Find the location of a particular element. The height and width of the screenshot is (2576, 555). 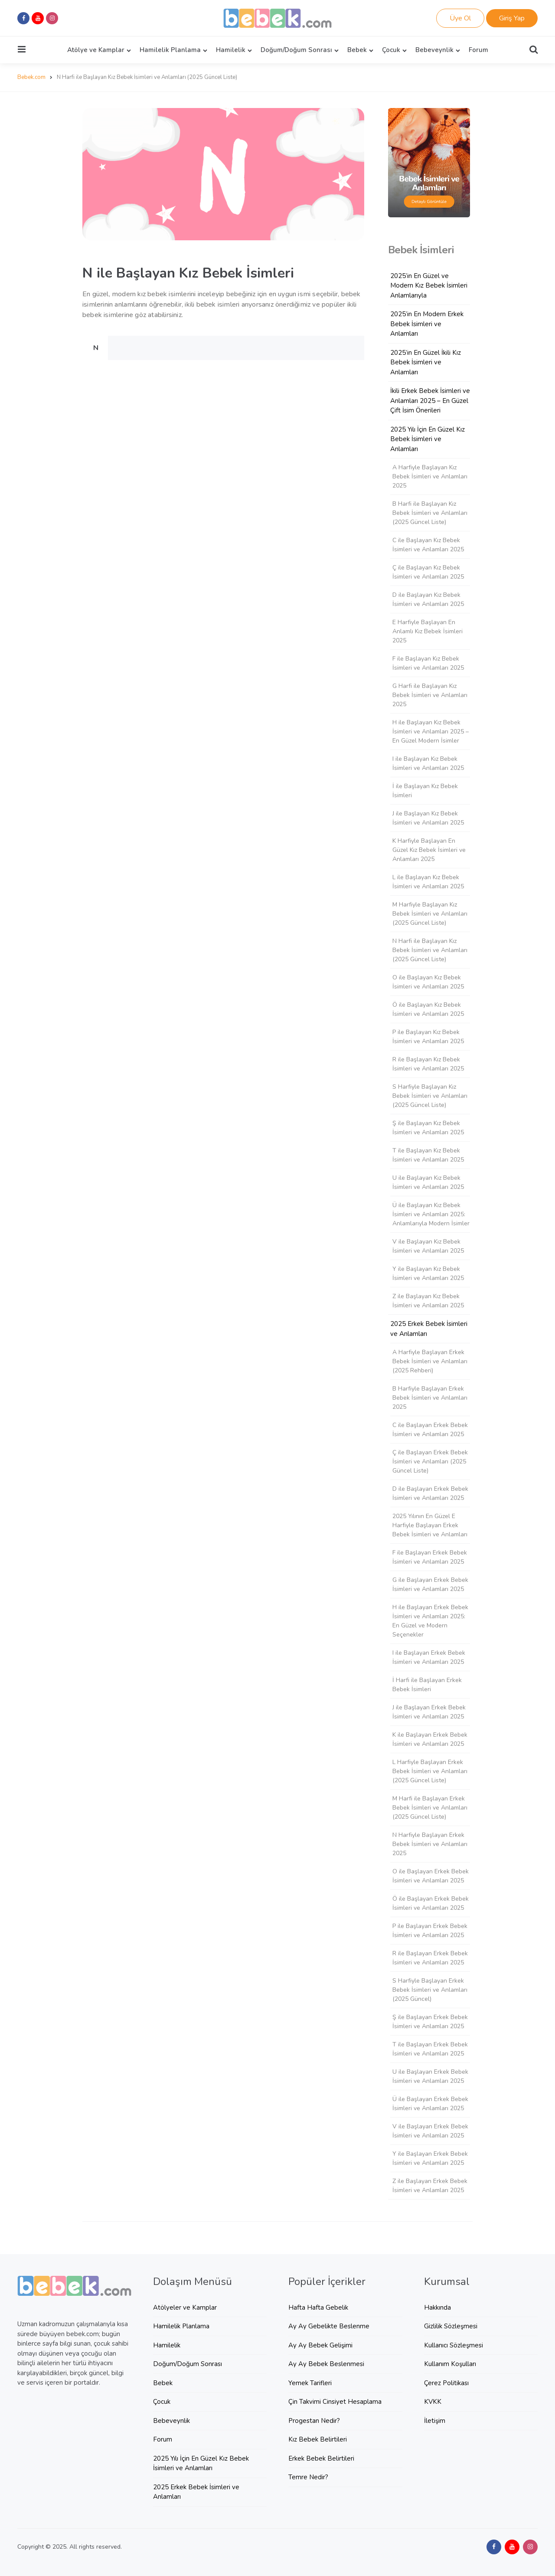

İletişim is located at coordinates (434, 2420).